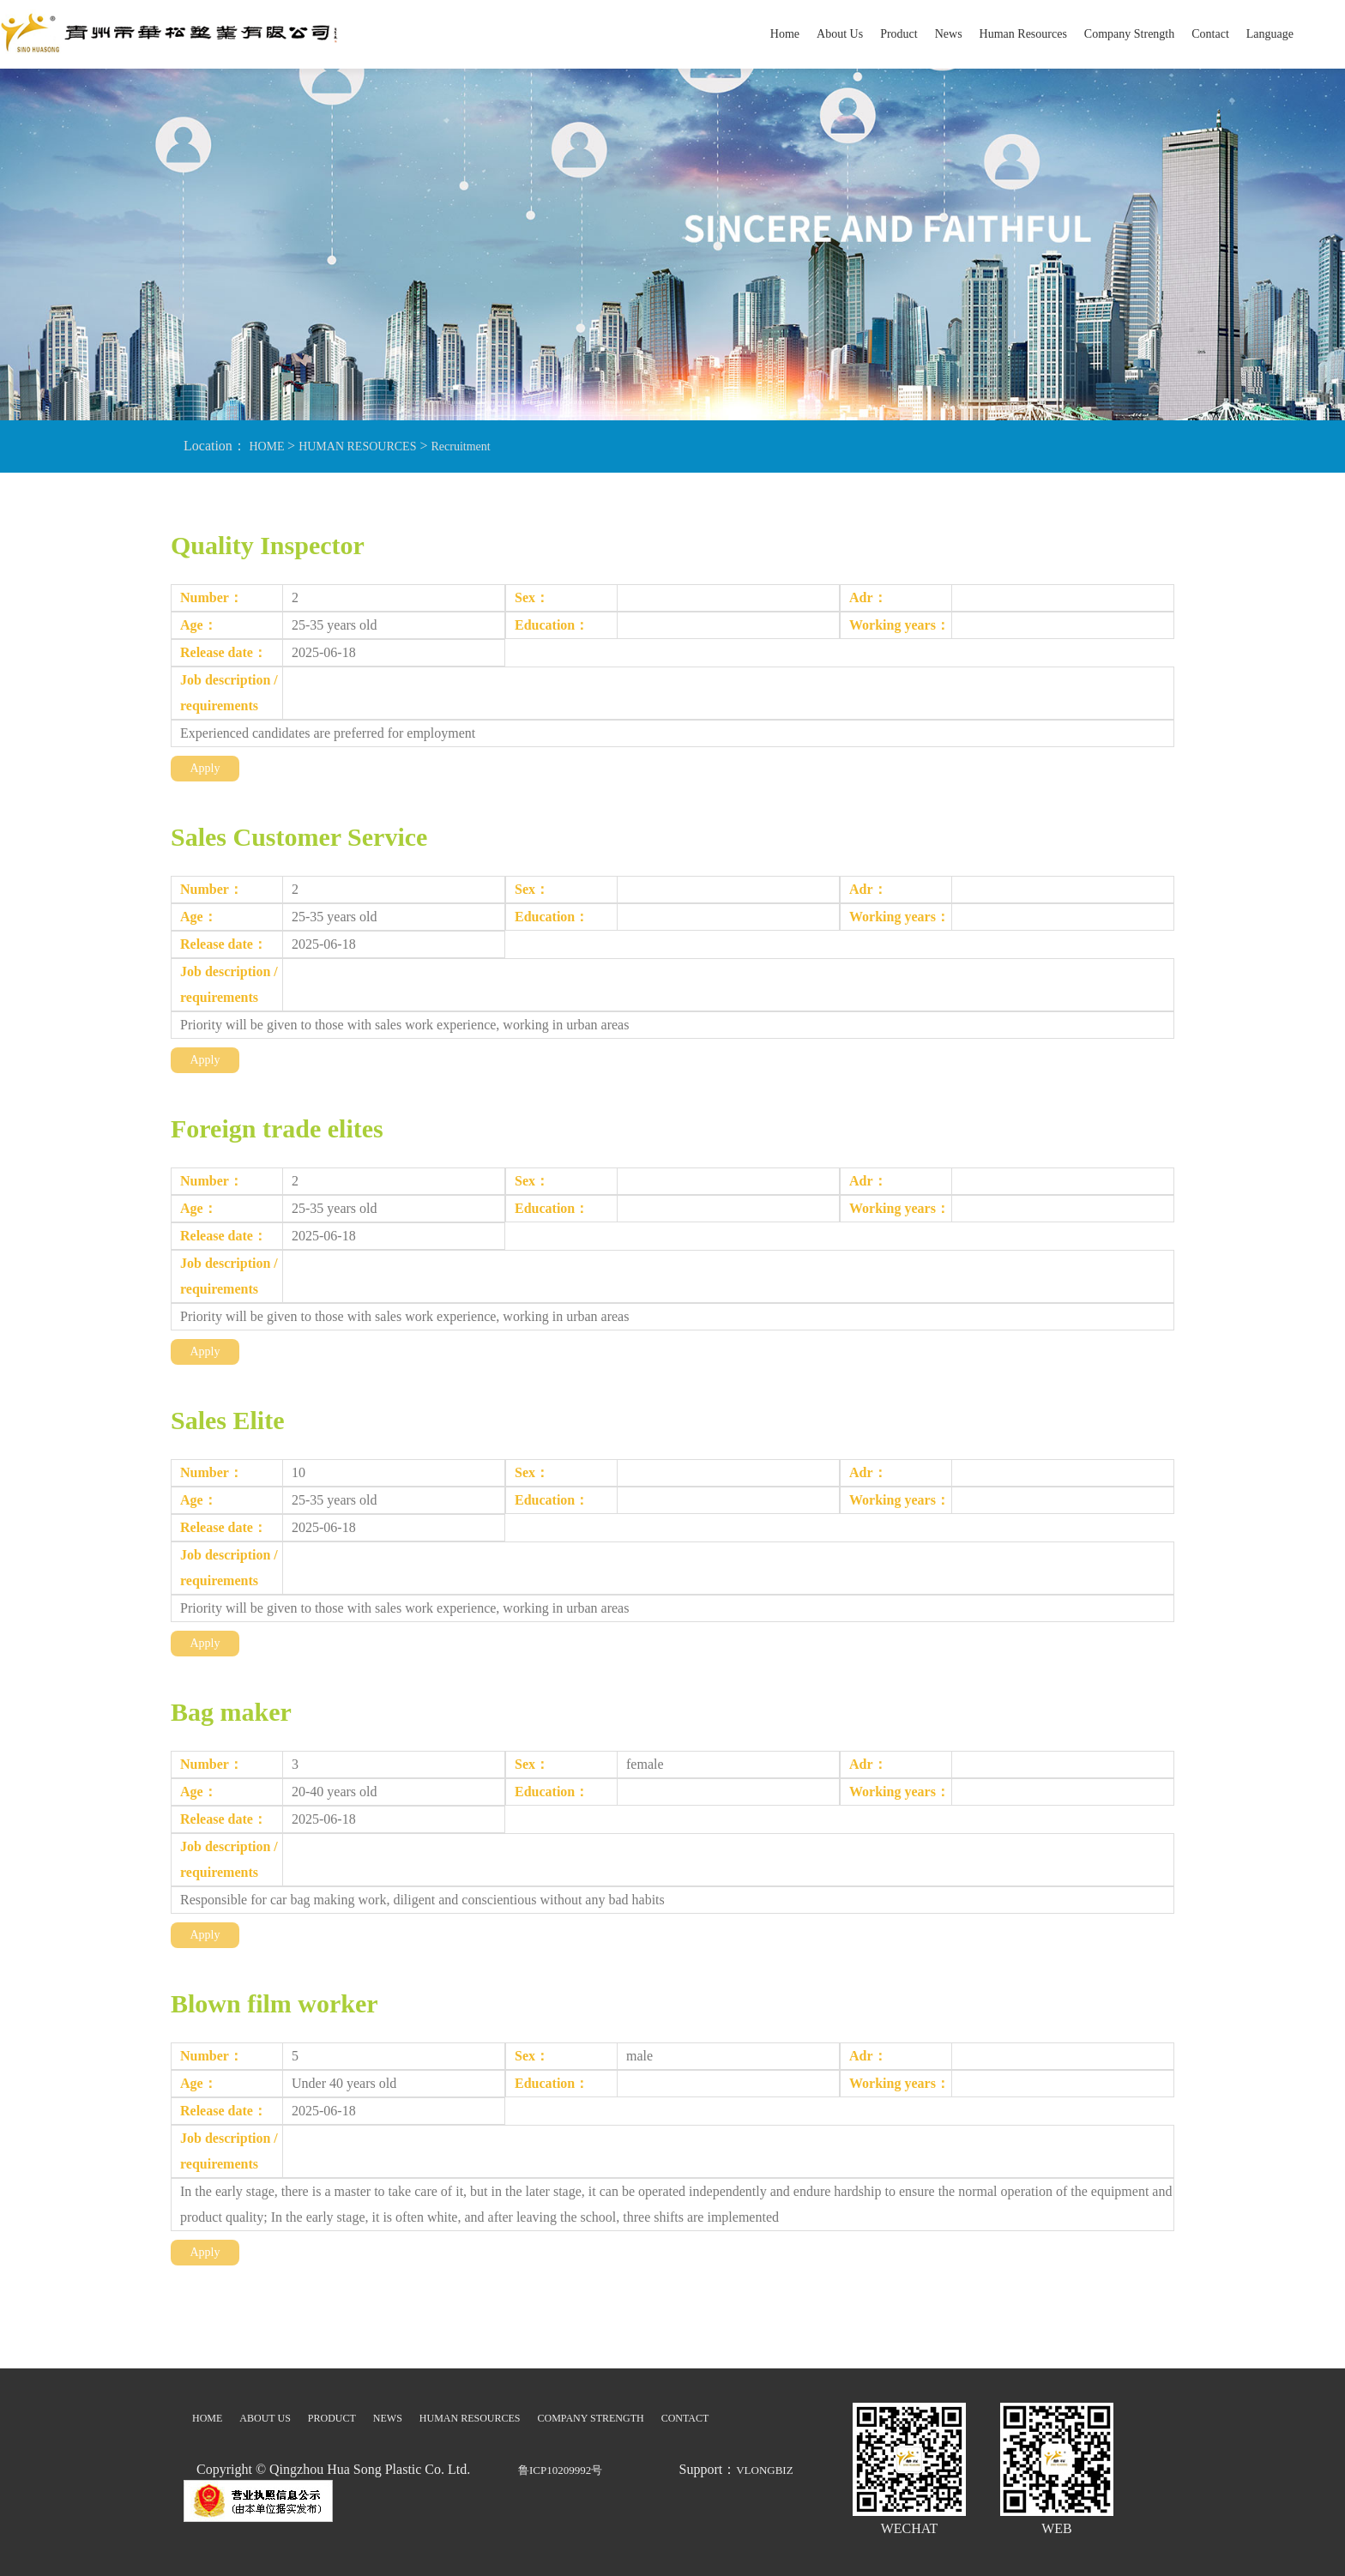  Describe the element at coordinates (591, 2418) in the screenshot. I see `COMPANY STRENGTH` at that location.